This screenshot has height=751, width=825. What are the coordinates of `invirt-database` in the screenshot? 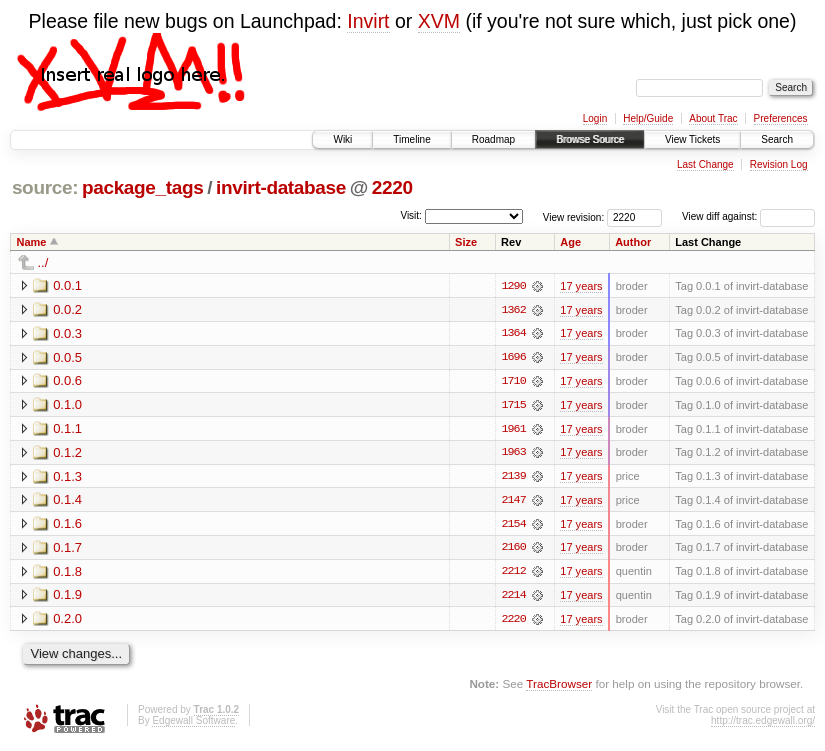 It's located at (281, 187).